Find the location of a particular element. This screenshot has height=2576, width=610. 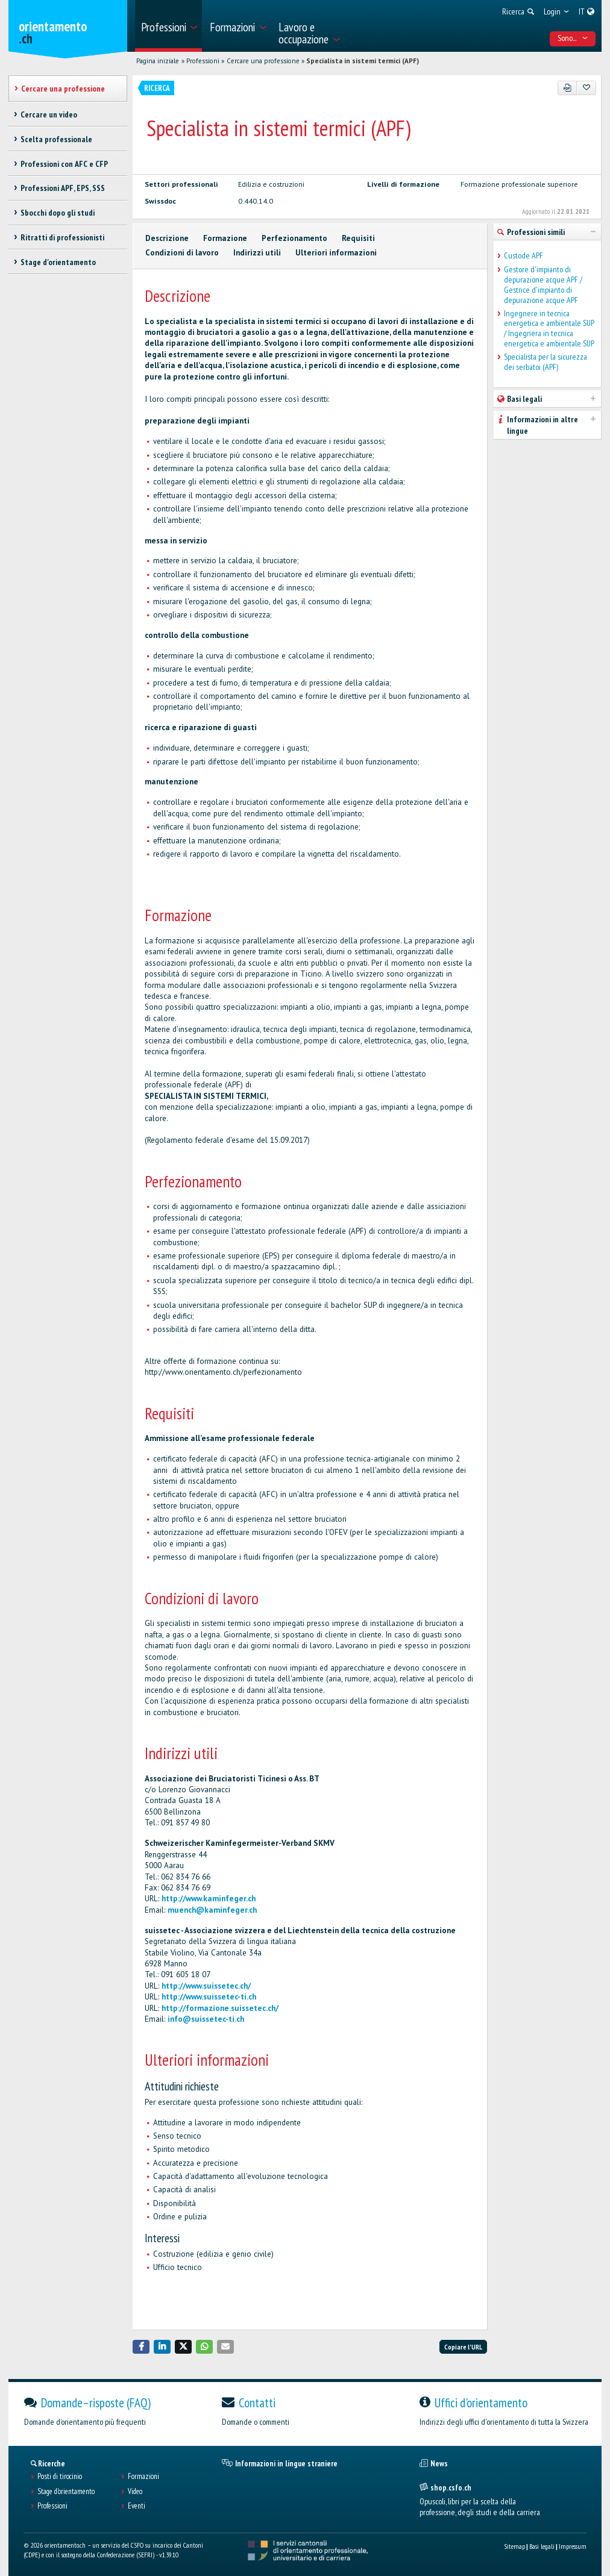

Descrizione is located at coordinates (167, 238).